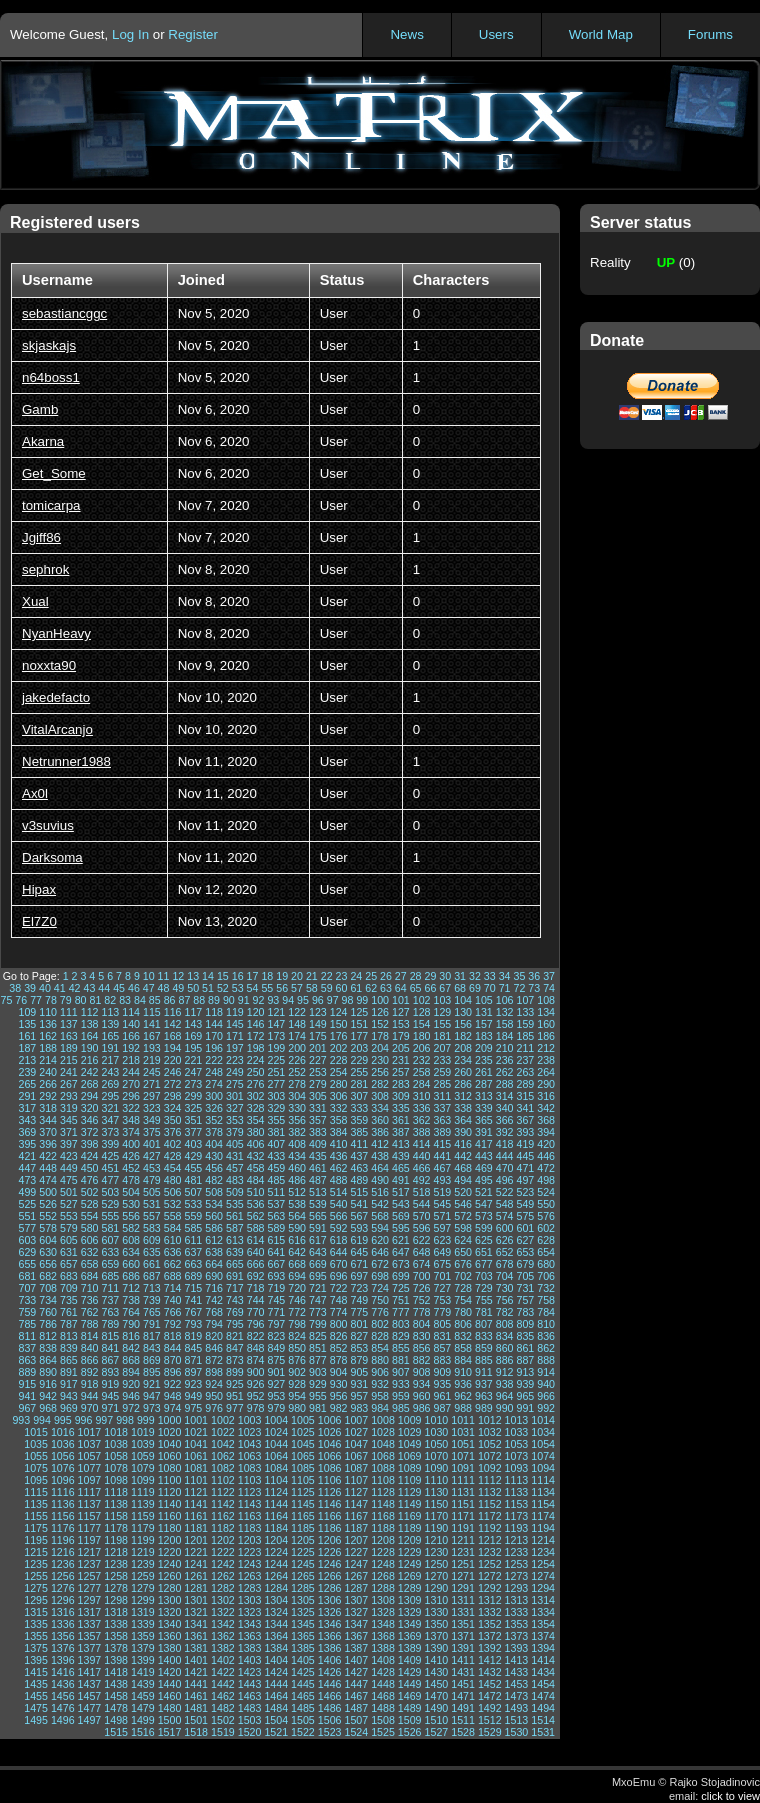 This screenshot has width=760, height=1803. I want to click on 136, so click(48, 1024).